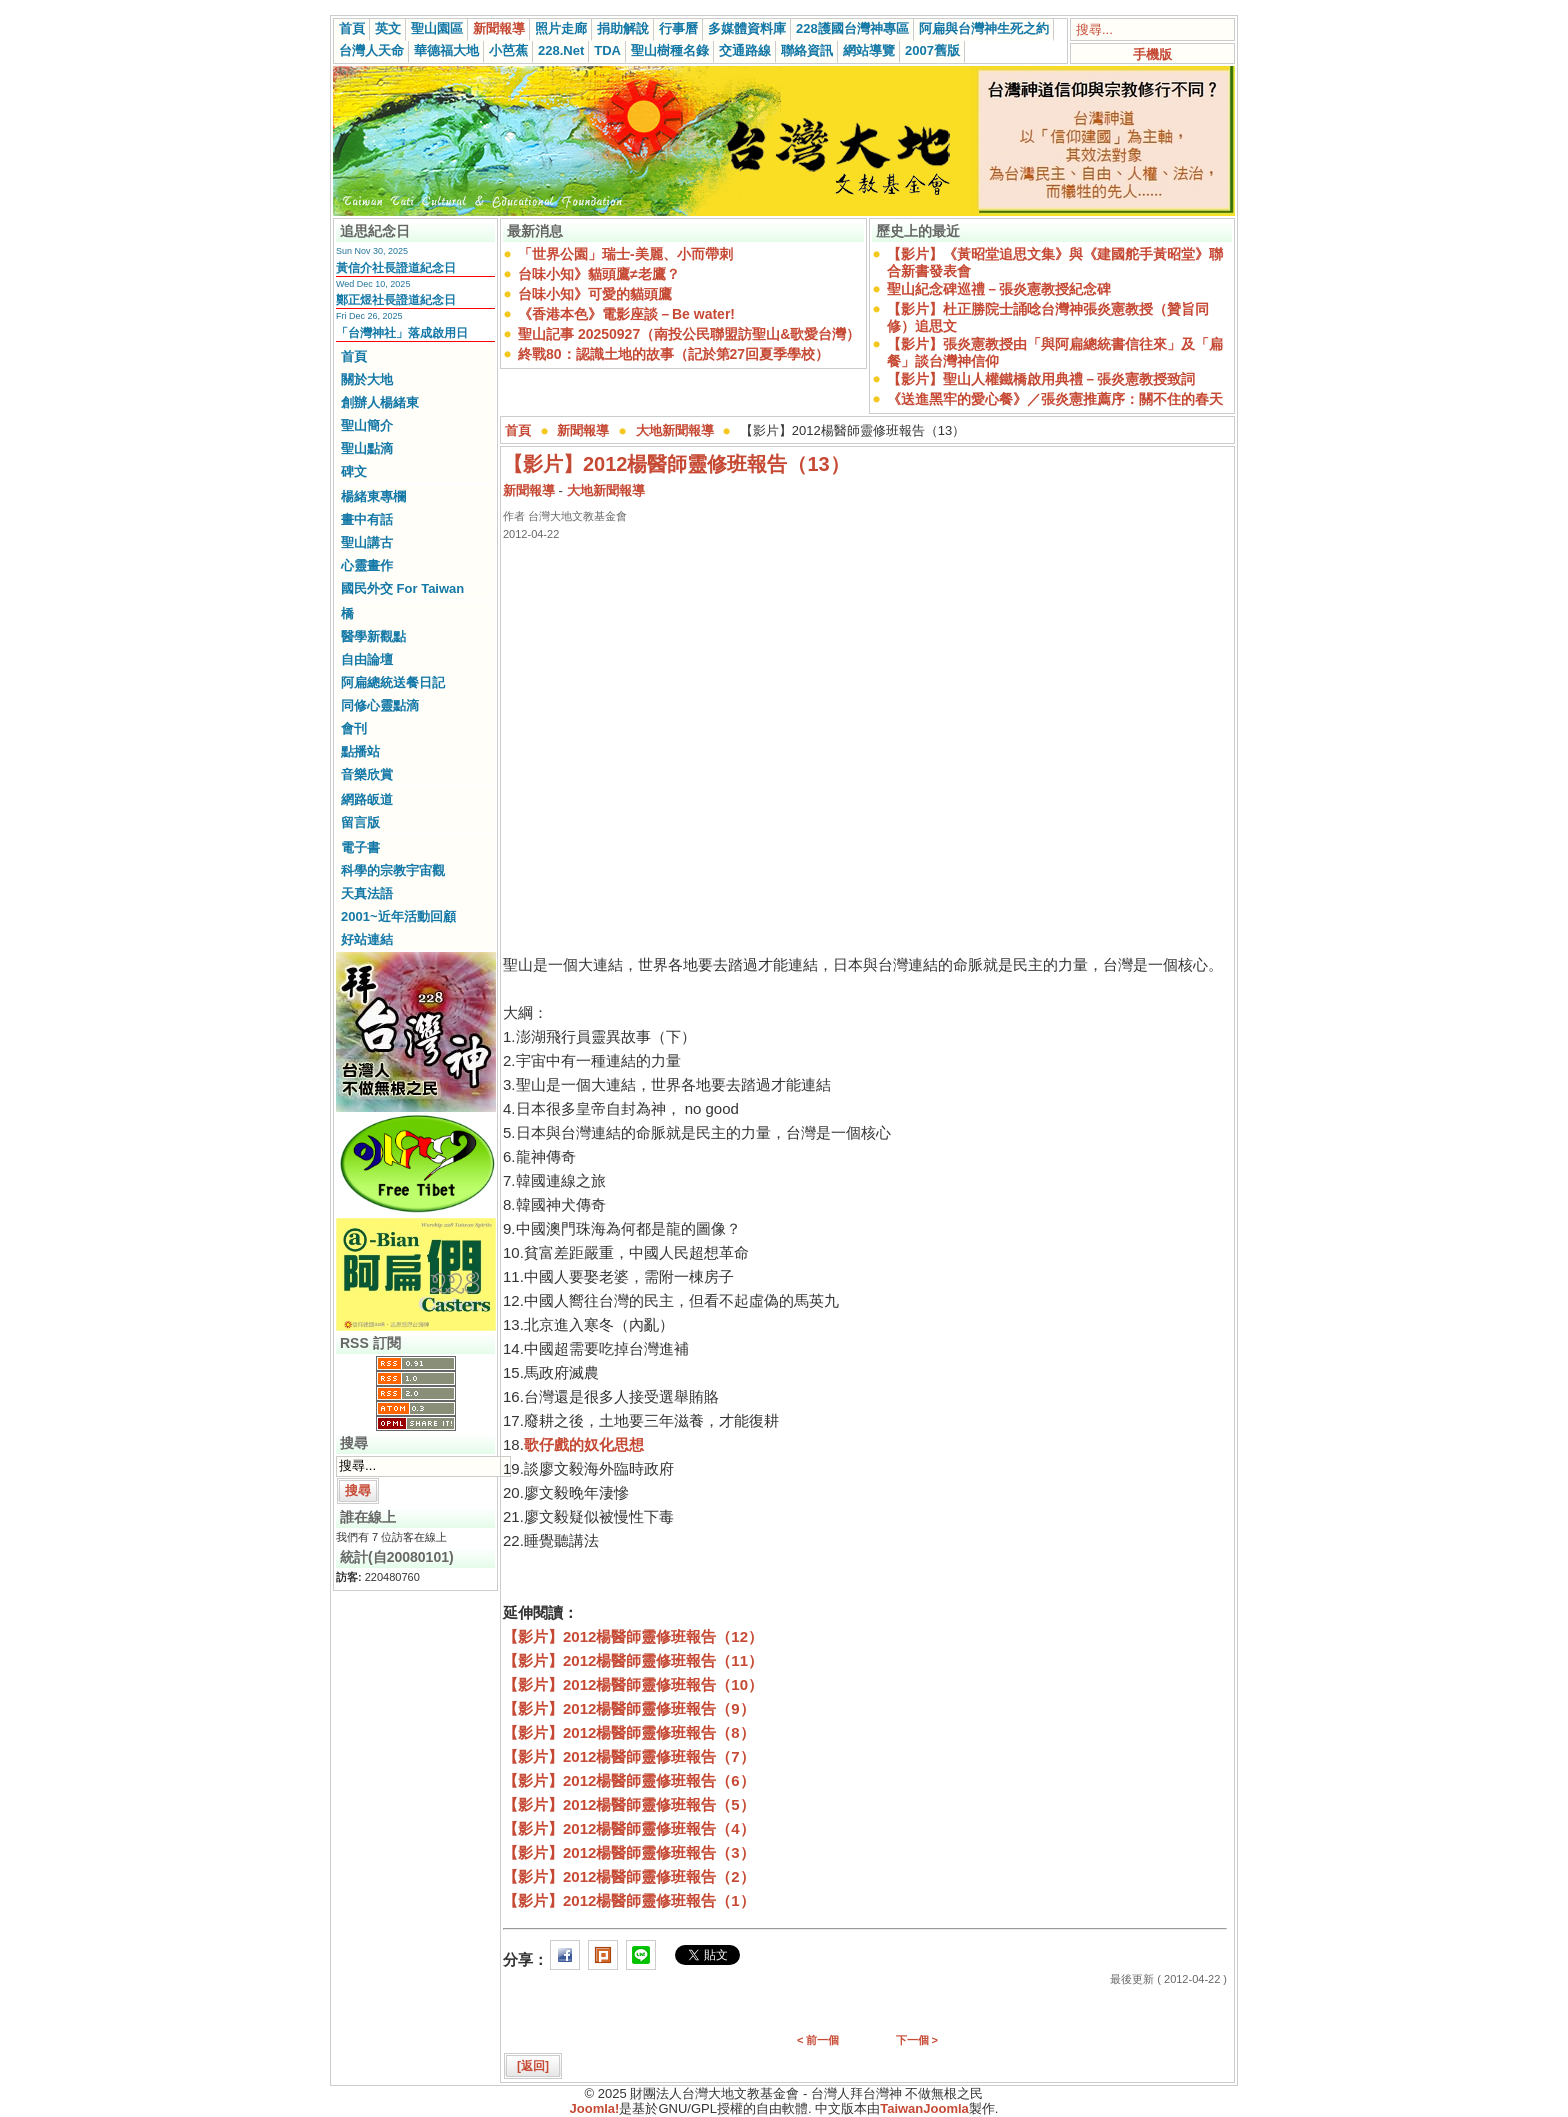  What do you see at coordinates (818, 2040) in the screenshot?
I see `< 前一個` at bounding box center [818, 2040].